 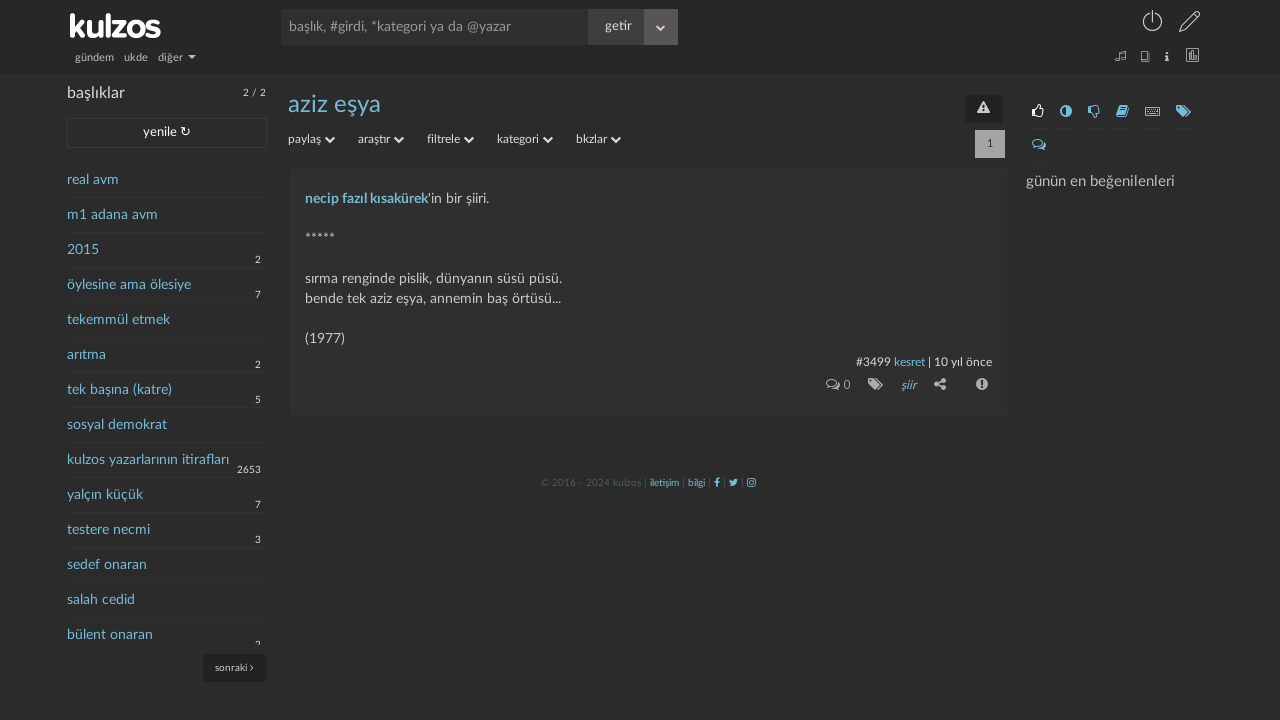 What do you see at coordinates (908, 385) in the screenshot?
I see `şiir` at bounding box center [908, 385].